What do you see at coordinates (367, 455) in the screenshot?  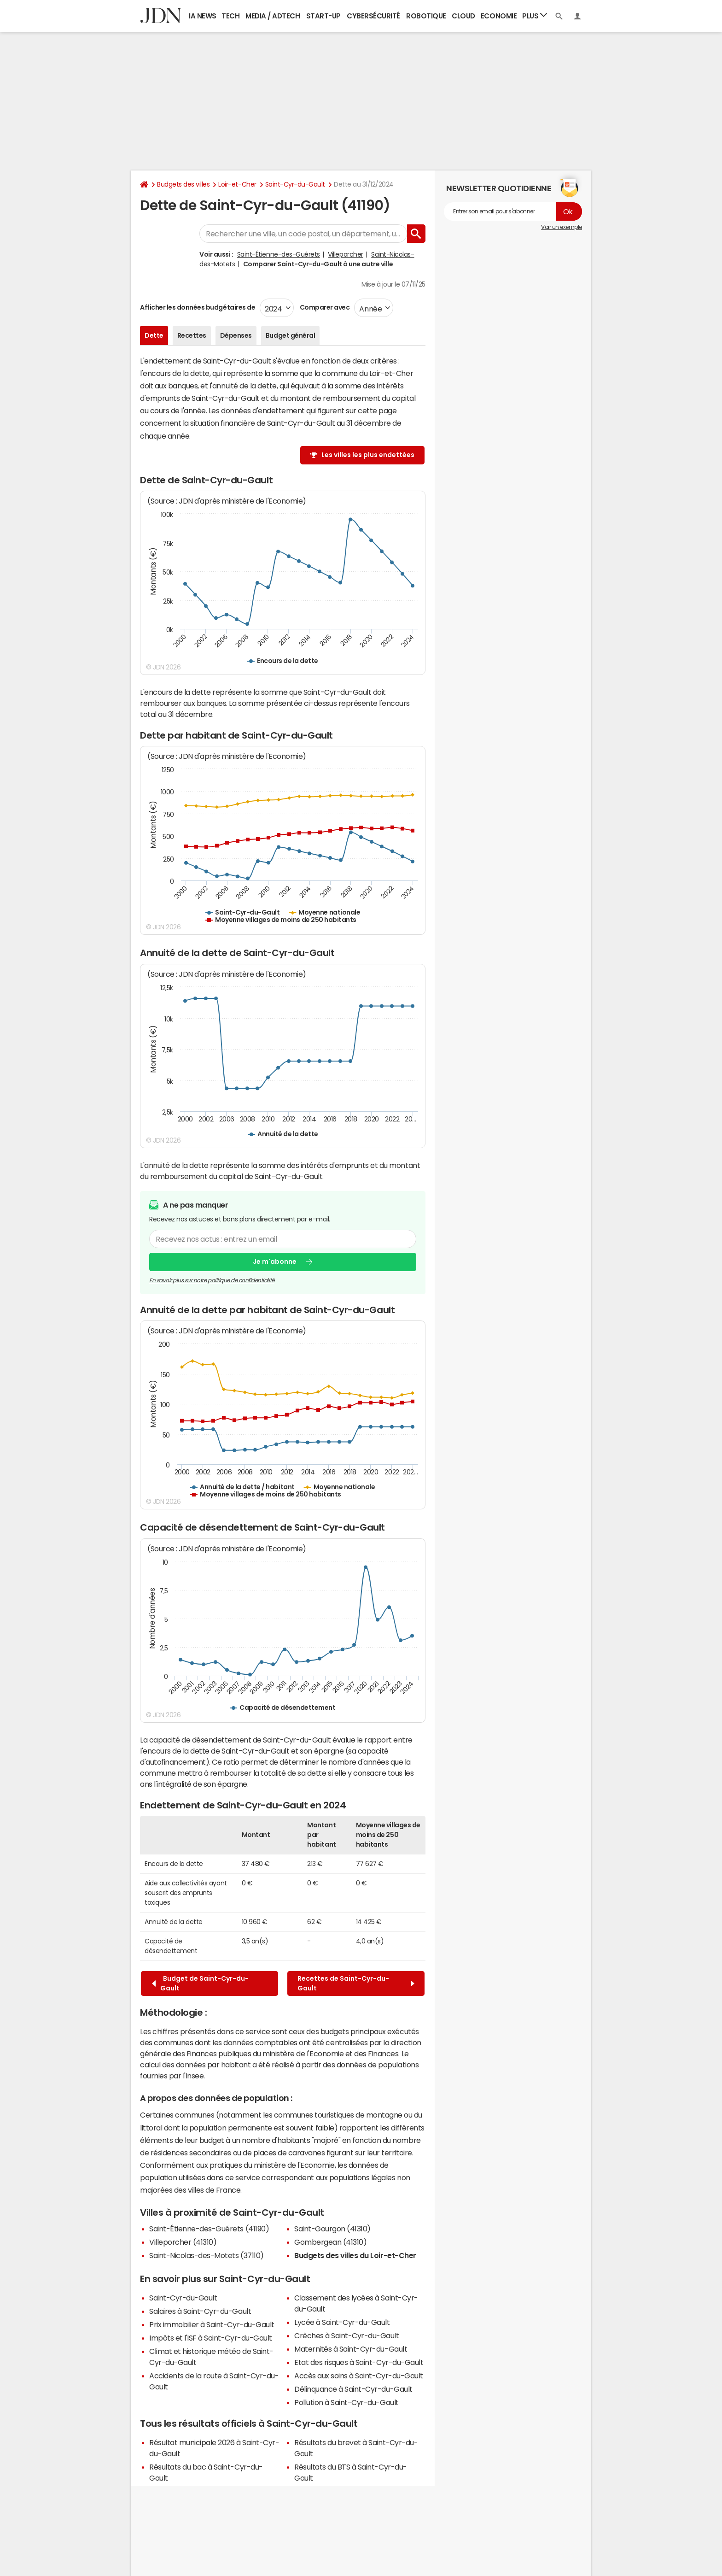 I see `Les villes les plus endettées` at bounding box center [367, 455].